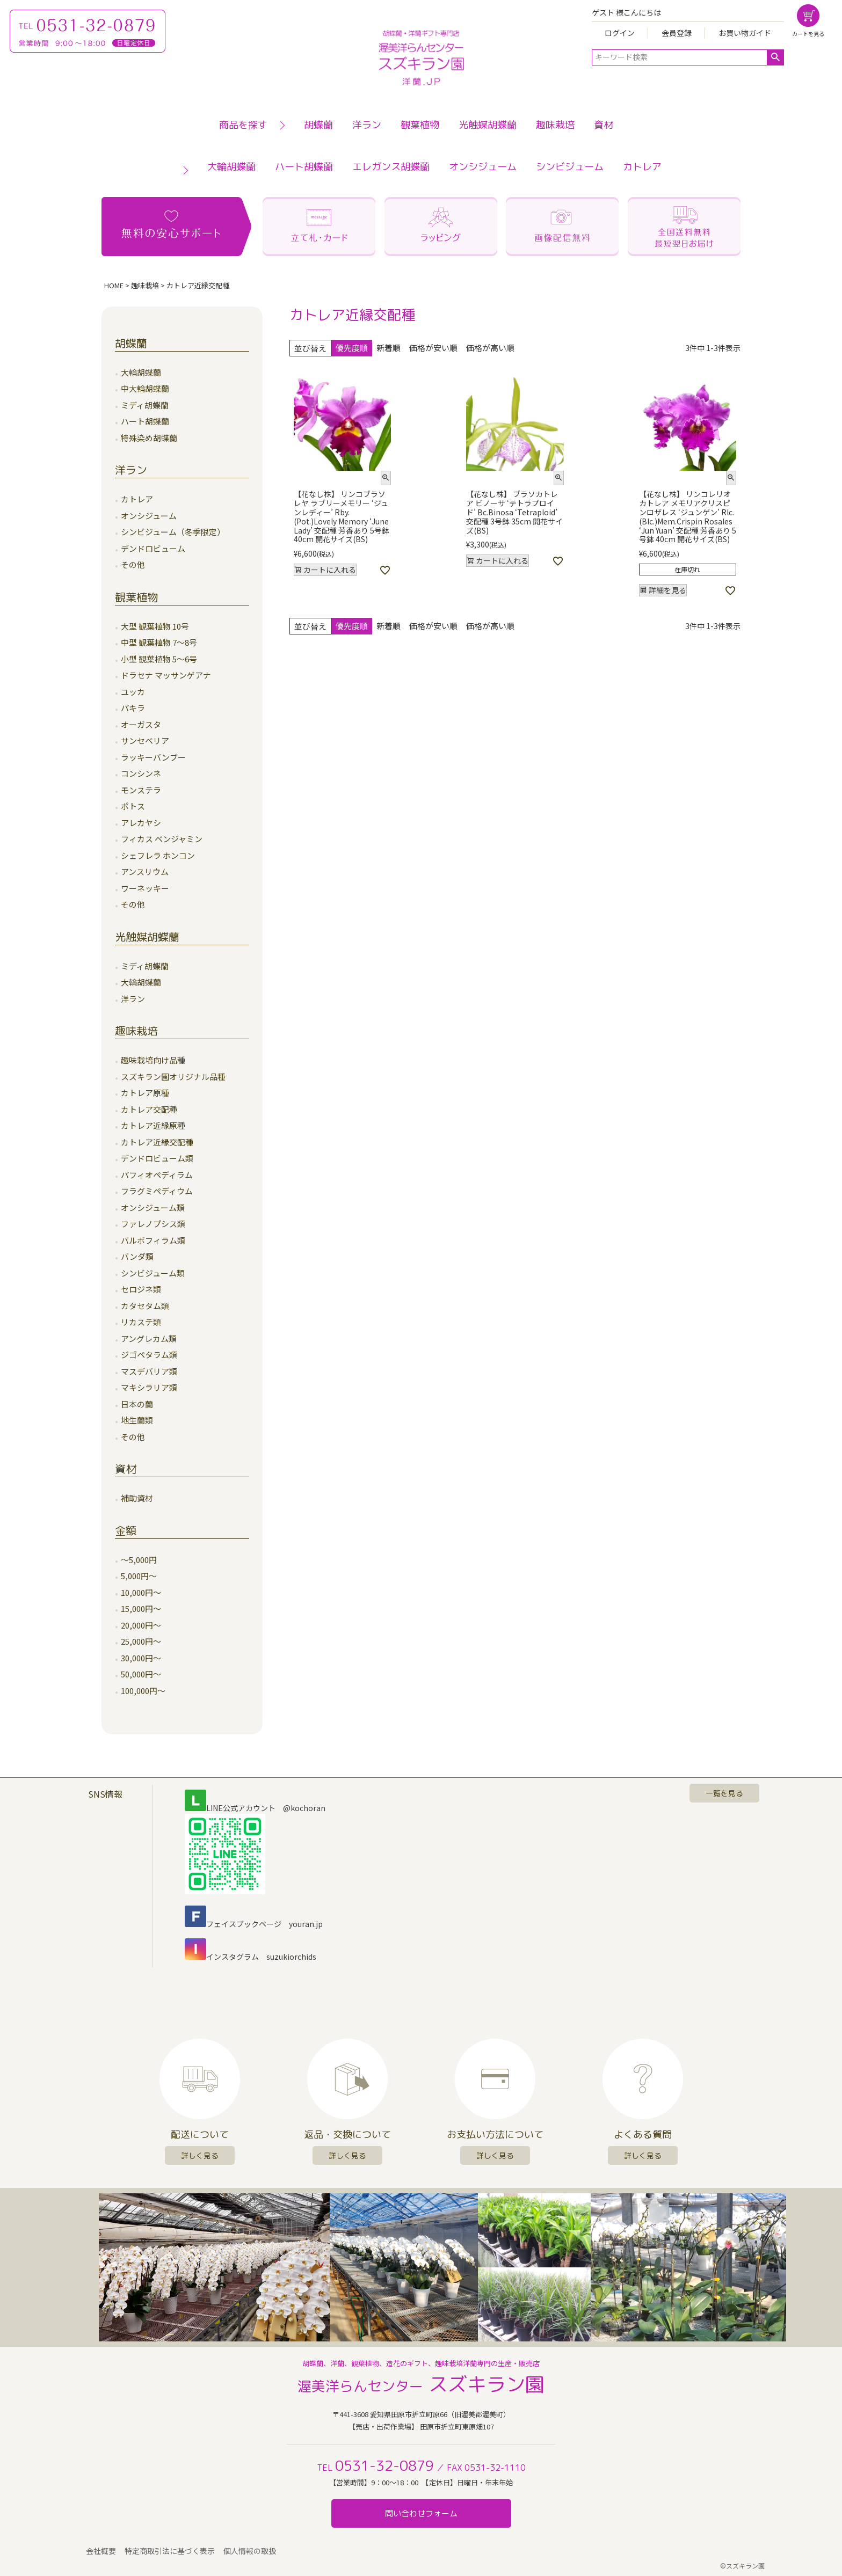 This screenshot has height=2576, width=842. Describe the element at coordinates (808, 34) in the screenshot. I see `カートを見る` at that location.